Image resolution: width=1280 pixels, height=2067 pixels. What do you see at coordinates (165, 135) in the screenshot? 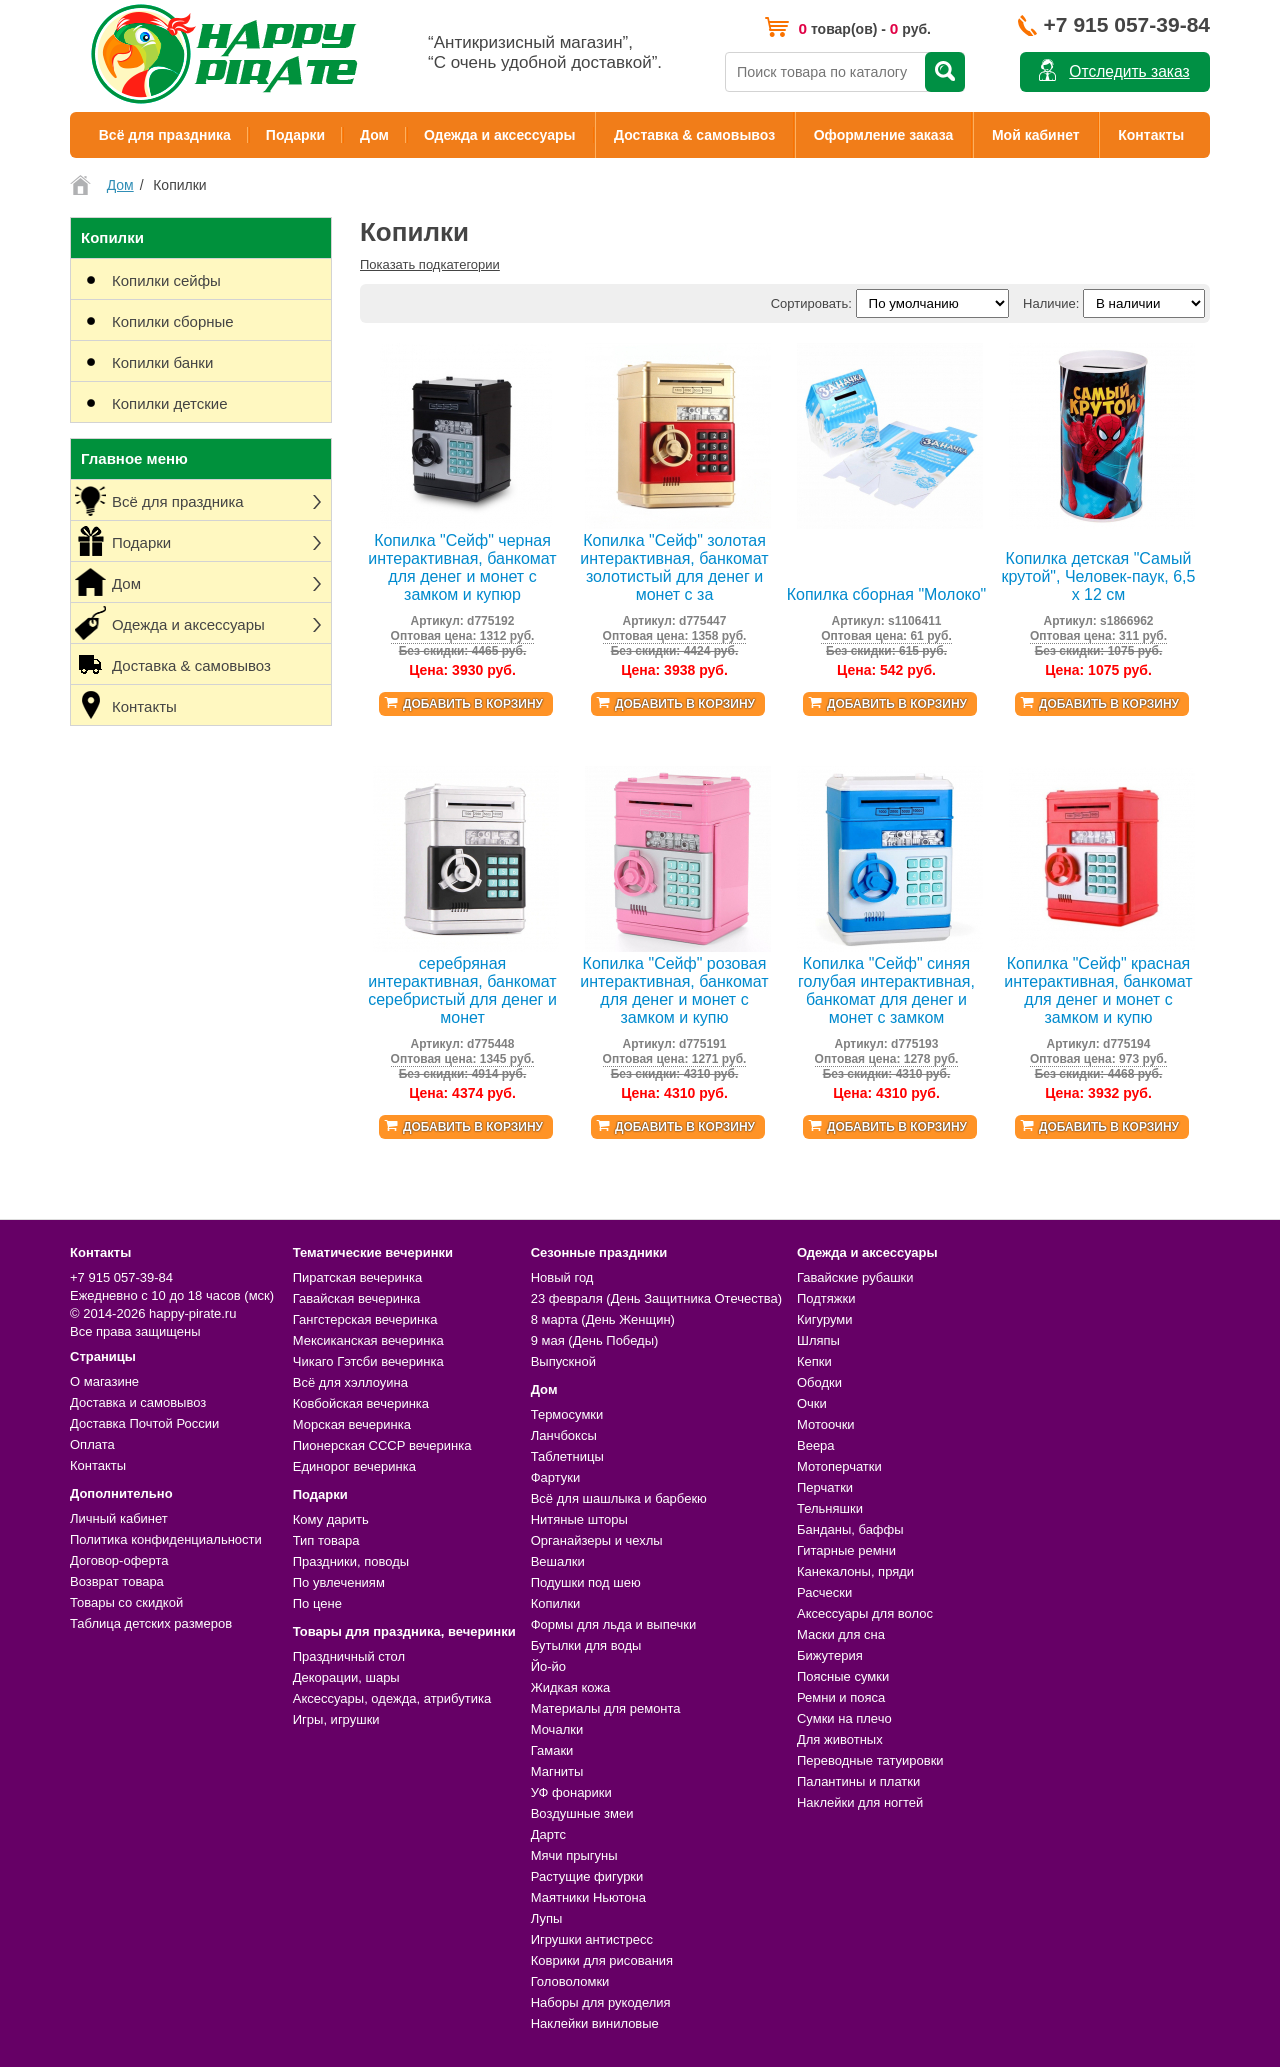
I see `Всё для праздника` at bounding box center [165, 135].